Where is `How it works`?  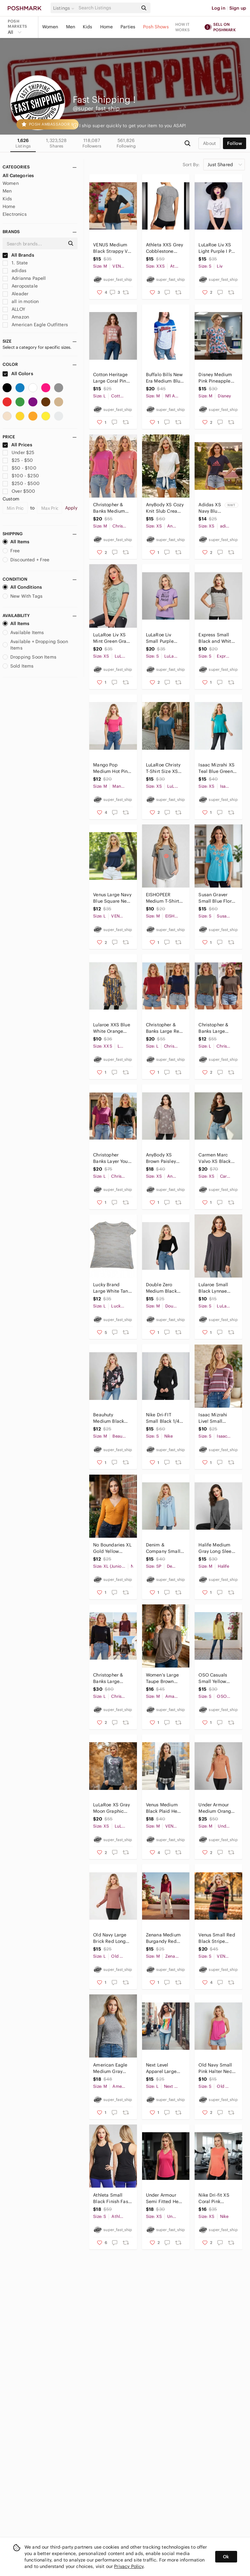 How it works is located at coordinates (182, 27).